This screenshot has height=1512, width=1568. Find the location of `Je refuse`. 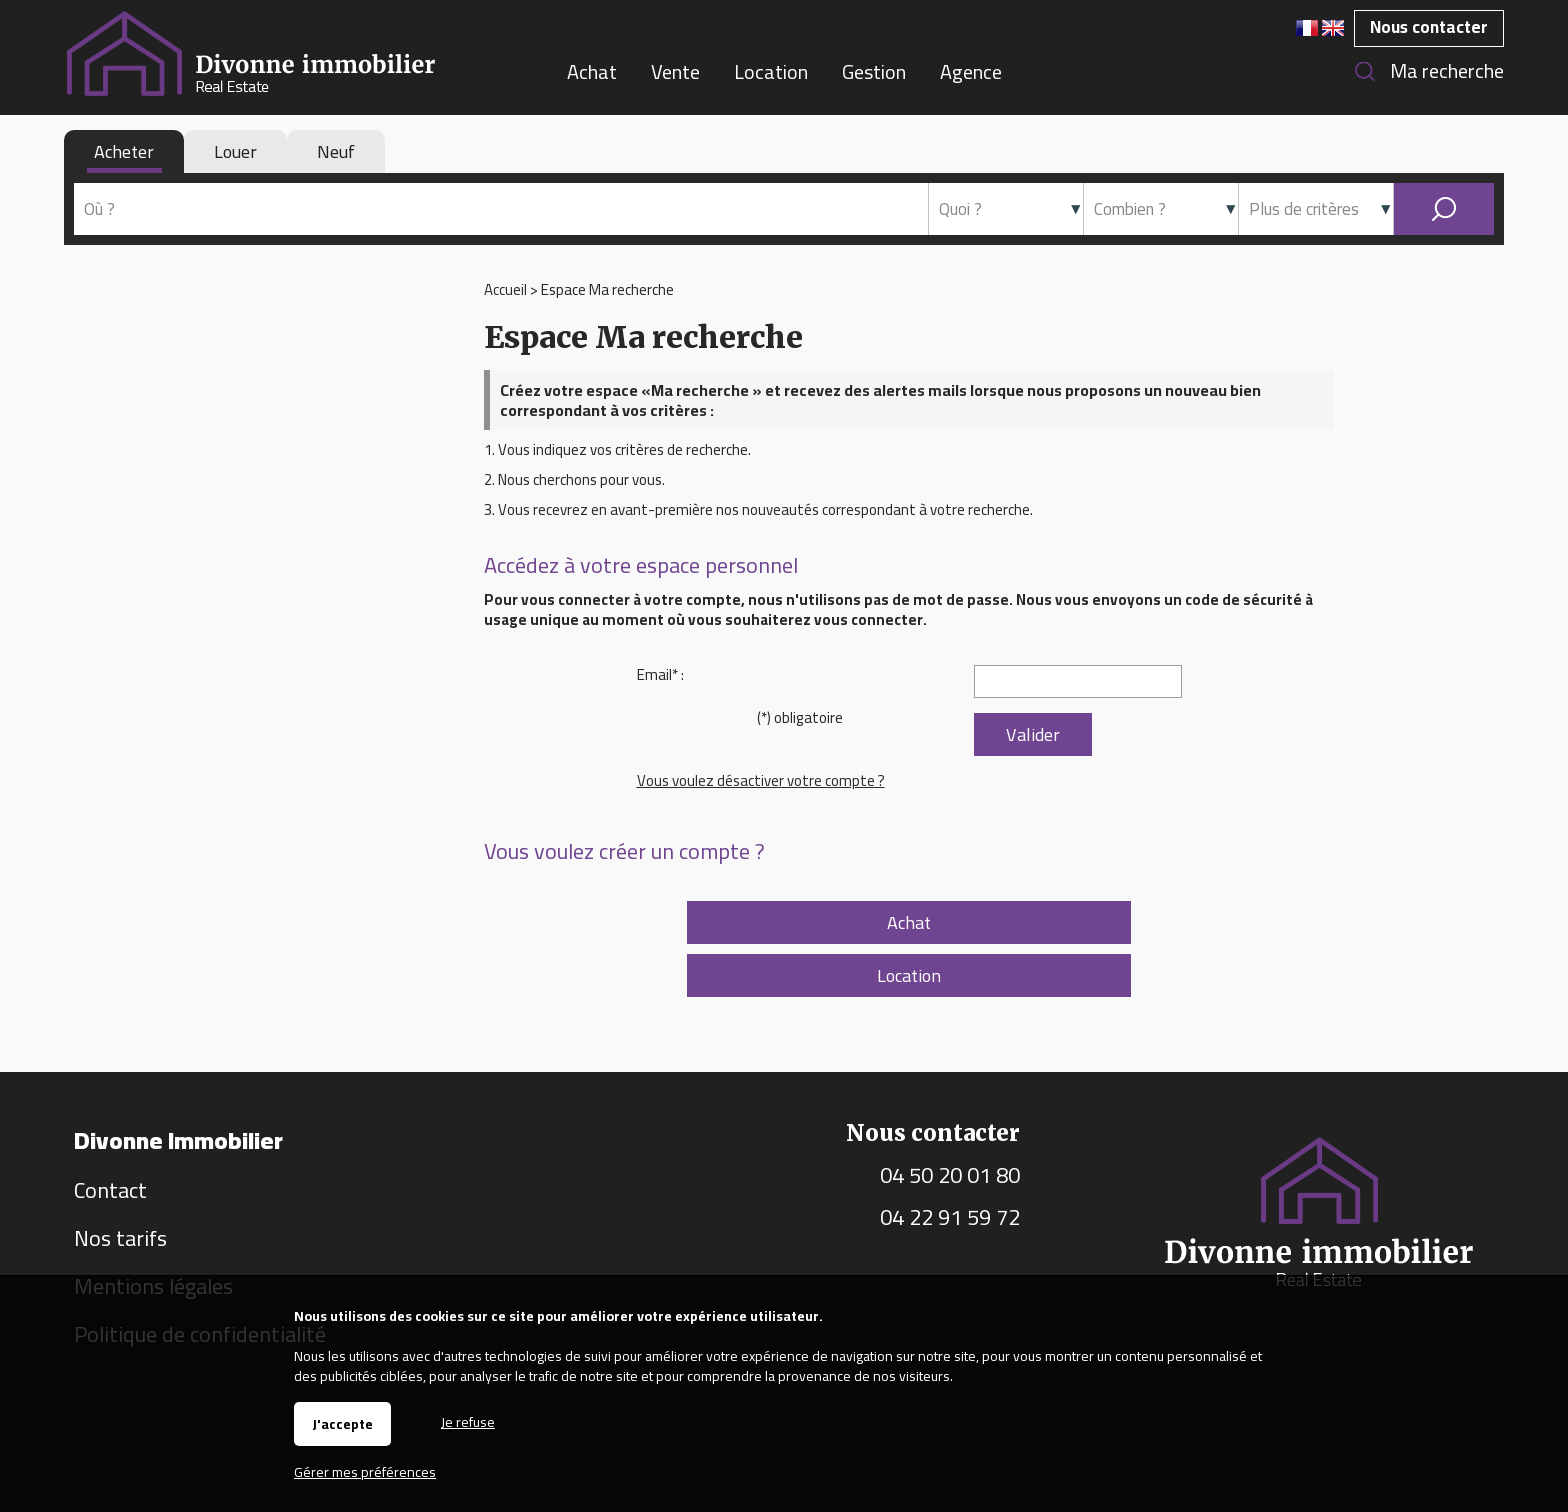

Je refuse is located at coordinates (468, 1420).